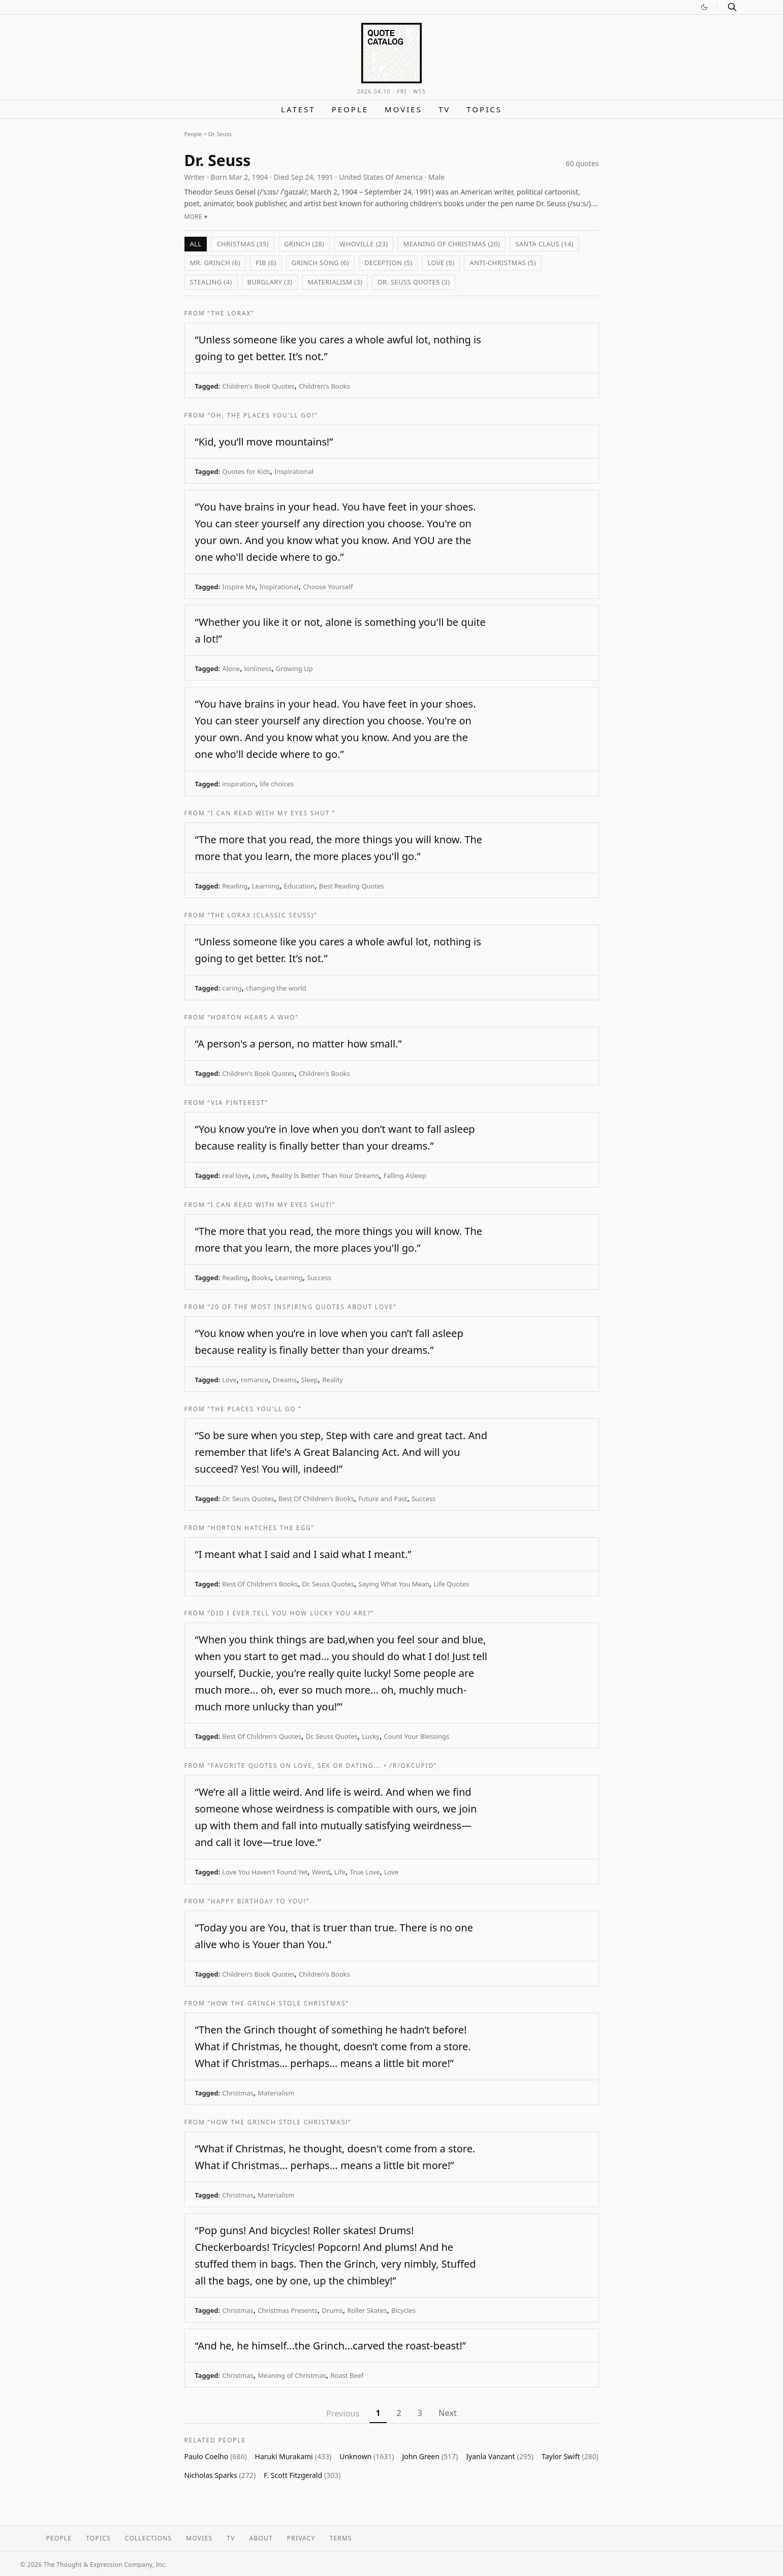 Image resolution: width=783 pixels, height=2576 pixels. Describe the element at coordinates (235, 1175) in the screenshot. I see `real love` at that location.